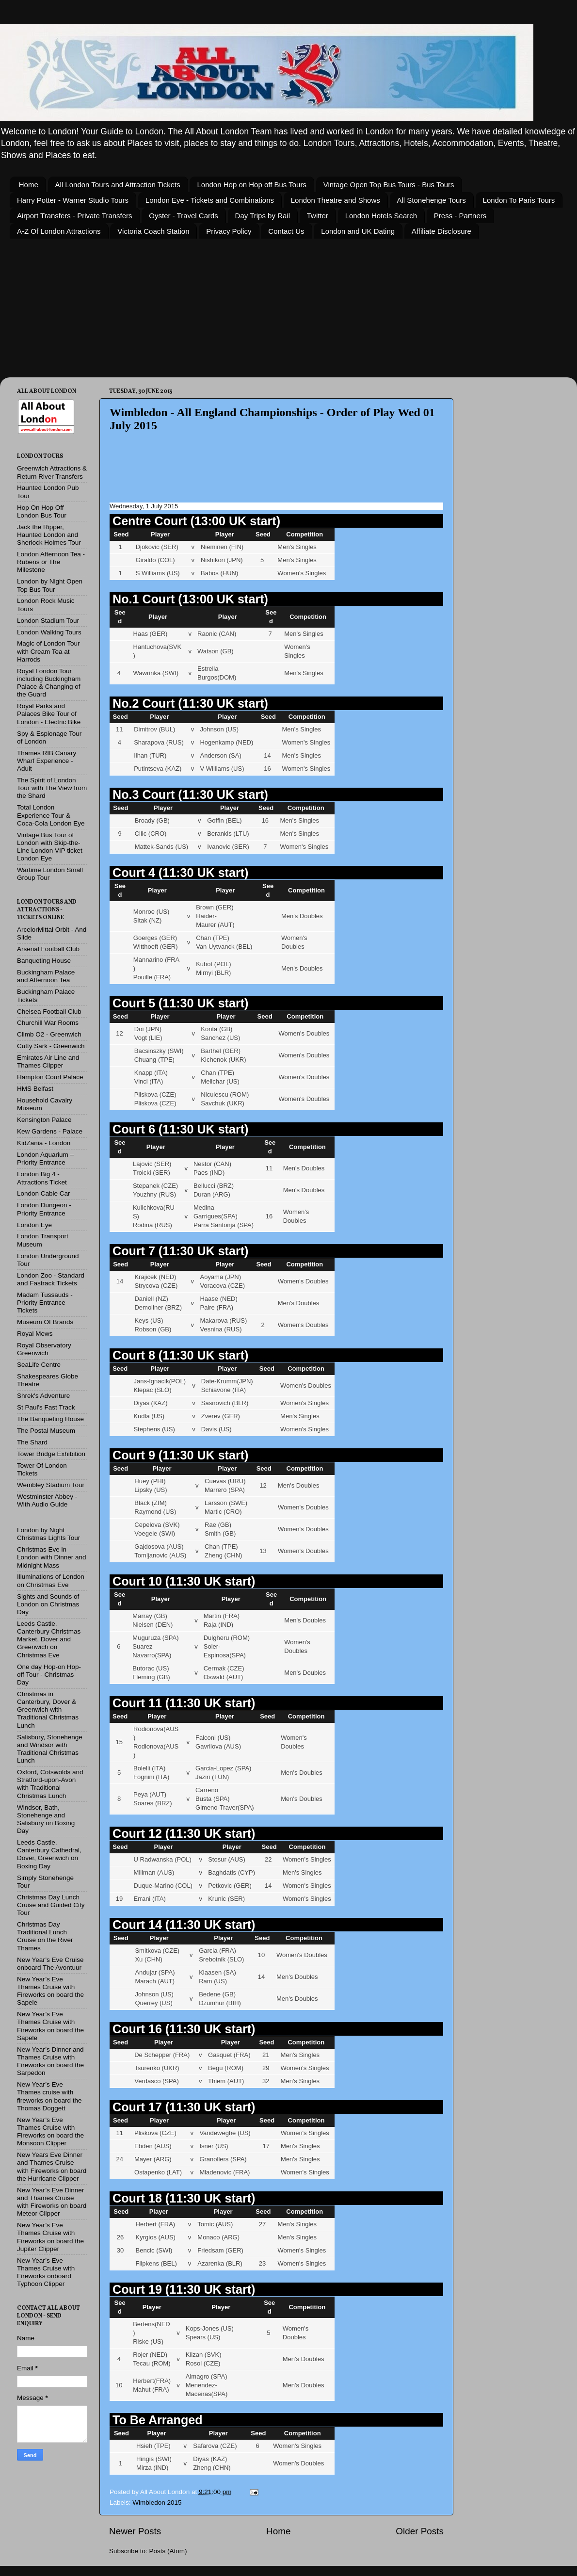 This screenshot has height=2576, width=577. Describe the element at coordinates (41, 511) in the screenshot. I see `Hop On Hop Off London Bus Tour` at that location.